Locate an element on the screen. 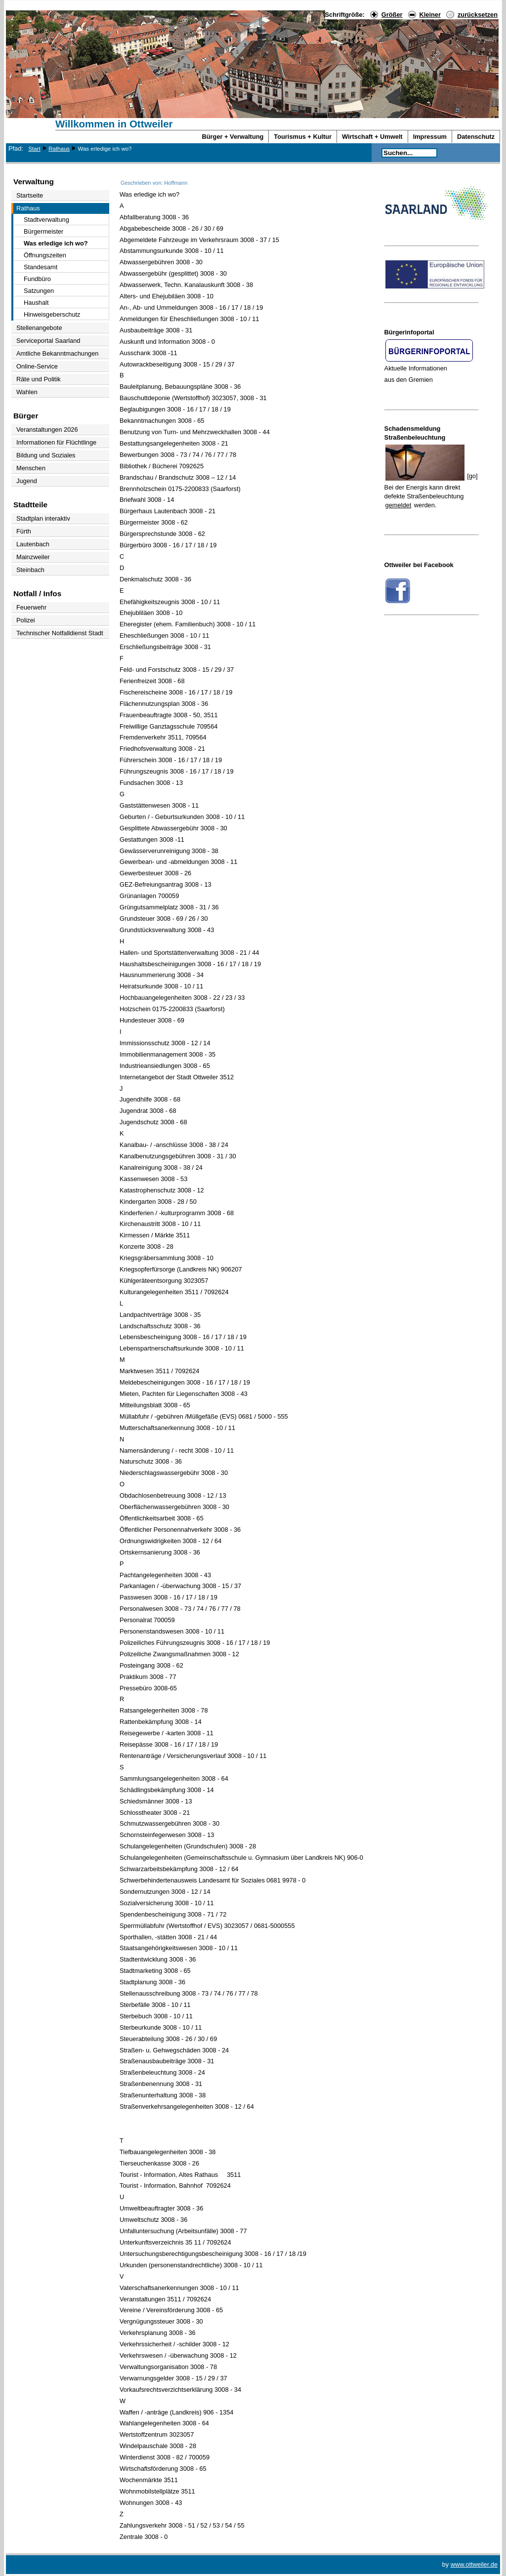 Image resolution: width=506 pixels, height=2576 pixels. Impressum is located at coordinates (430, 136).